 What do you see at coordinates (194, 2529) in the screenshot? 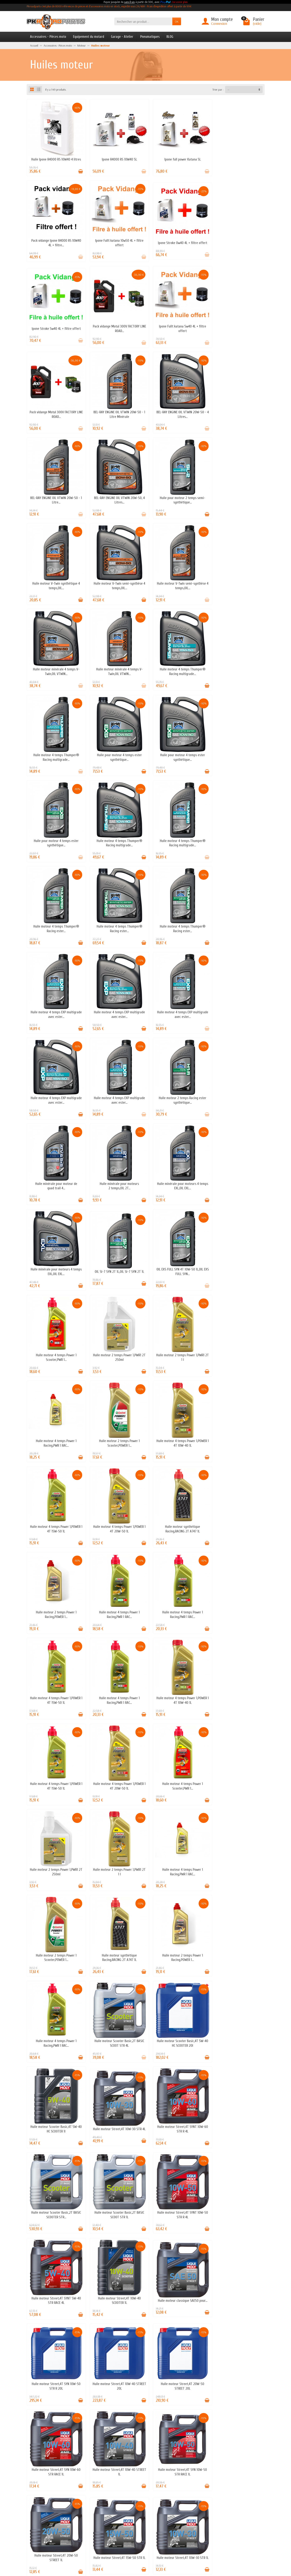
I see `Contactez-nous` at bounding box center [194, 2529].